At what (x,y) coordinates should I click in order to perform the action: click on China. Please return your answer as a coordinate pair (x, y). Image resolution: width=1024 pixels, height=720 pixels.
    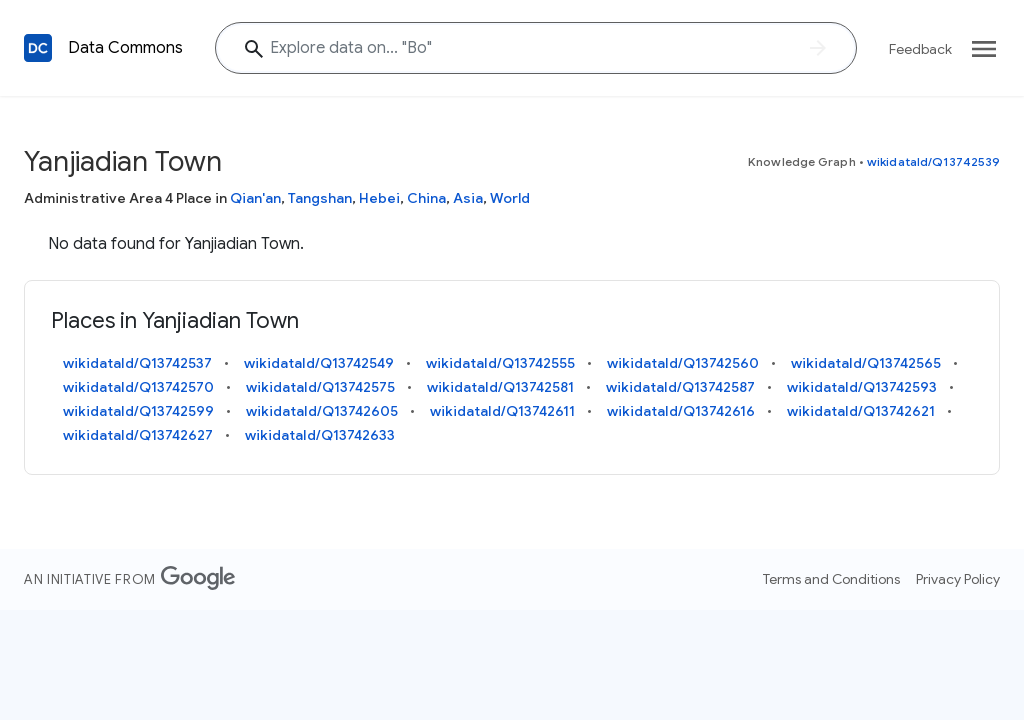
    Looking at the image, I should click on (426, 198).